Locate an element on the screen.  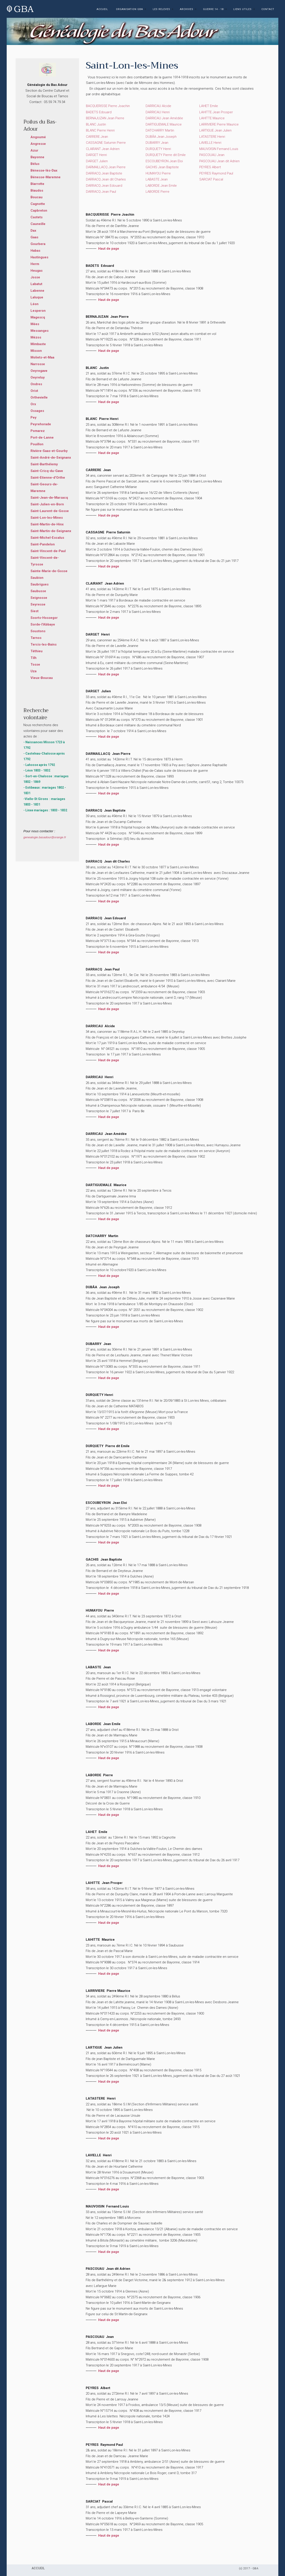
LARTIGUE Jean Julien is located at coordinates (215, 130).